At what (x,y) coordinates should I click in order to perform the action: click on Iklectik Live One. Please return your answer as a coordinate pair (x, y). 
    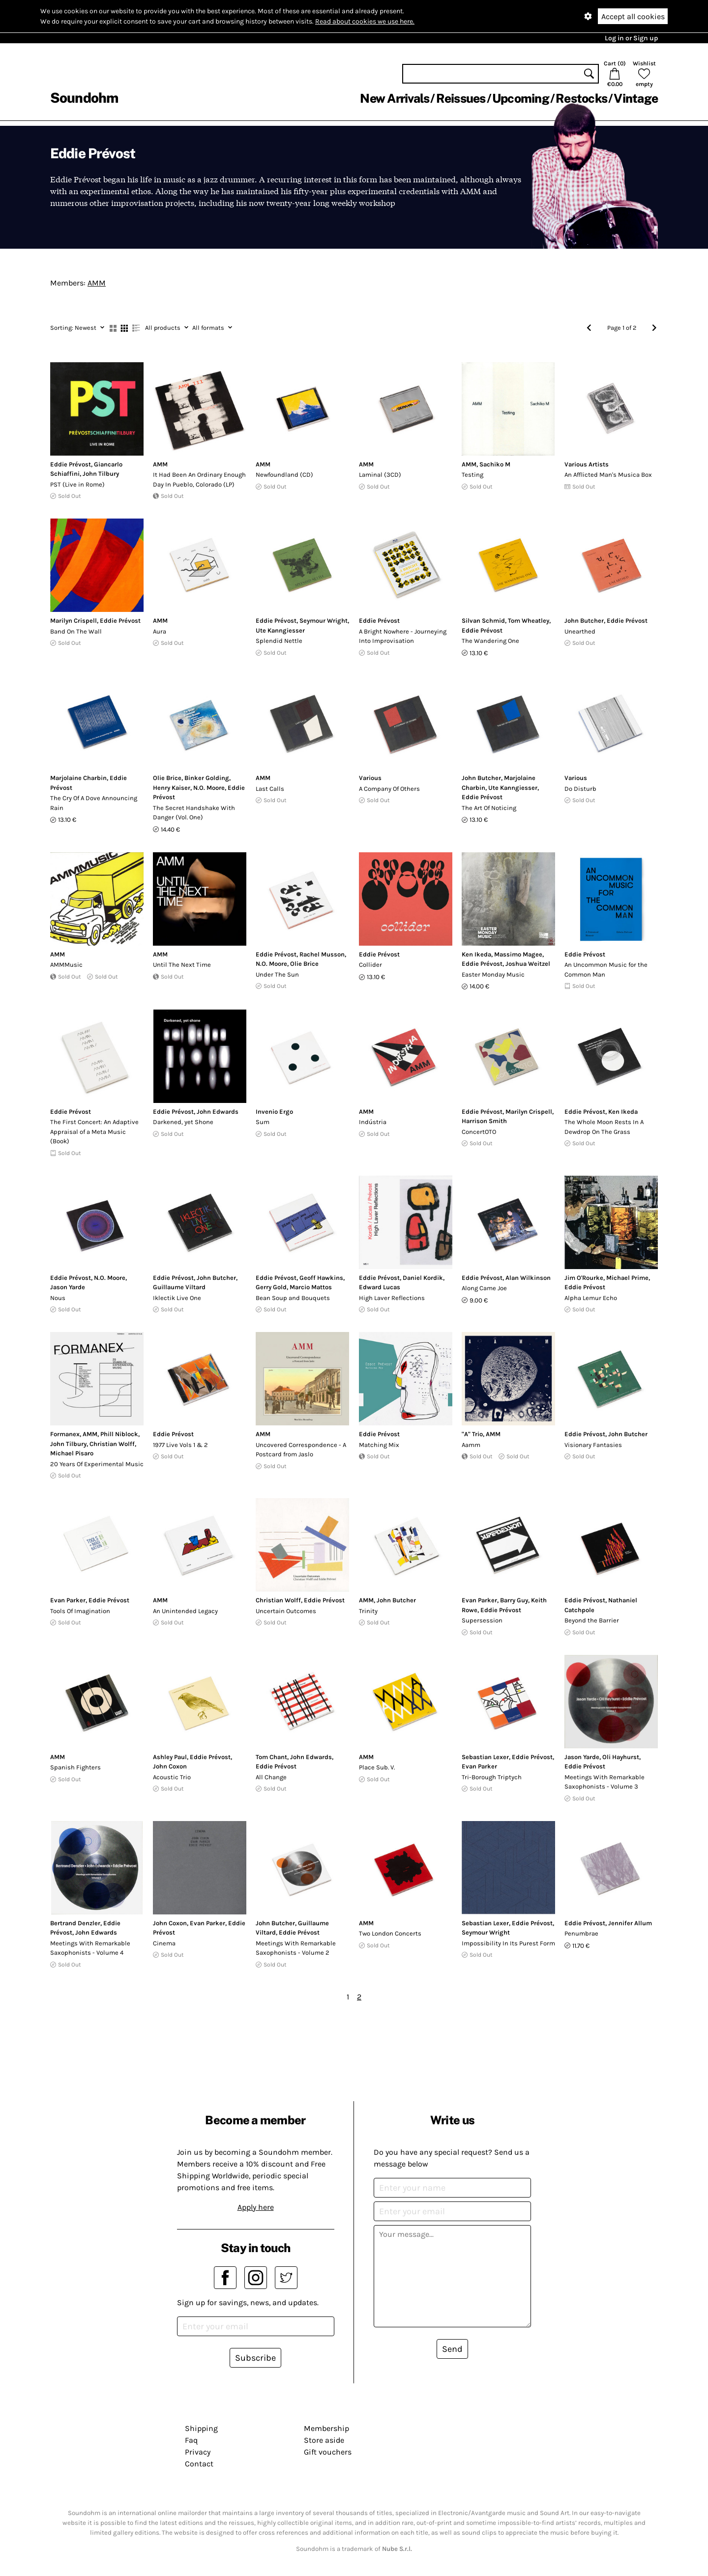
    Looking at the image, I should click on (177, 1298).